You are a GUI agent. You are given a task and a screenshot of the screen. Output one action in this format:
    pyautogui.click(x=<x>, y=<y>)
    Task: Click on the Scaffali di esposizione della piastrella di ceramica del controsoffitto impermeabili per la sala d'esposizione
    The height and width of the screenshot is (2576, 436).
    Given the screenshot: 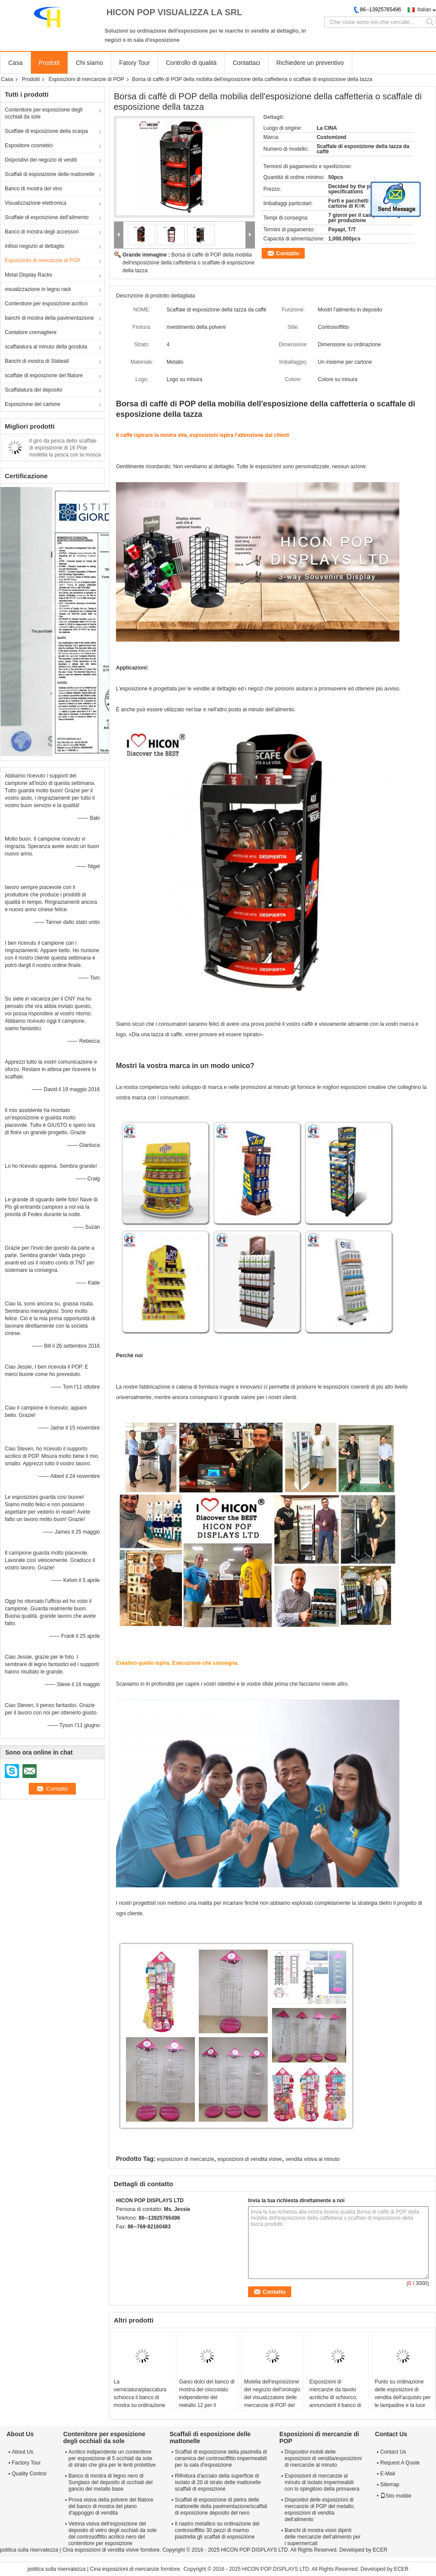 What is the action you would take?
    pyautogui.click(x=221, y=2458)
    